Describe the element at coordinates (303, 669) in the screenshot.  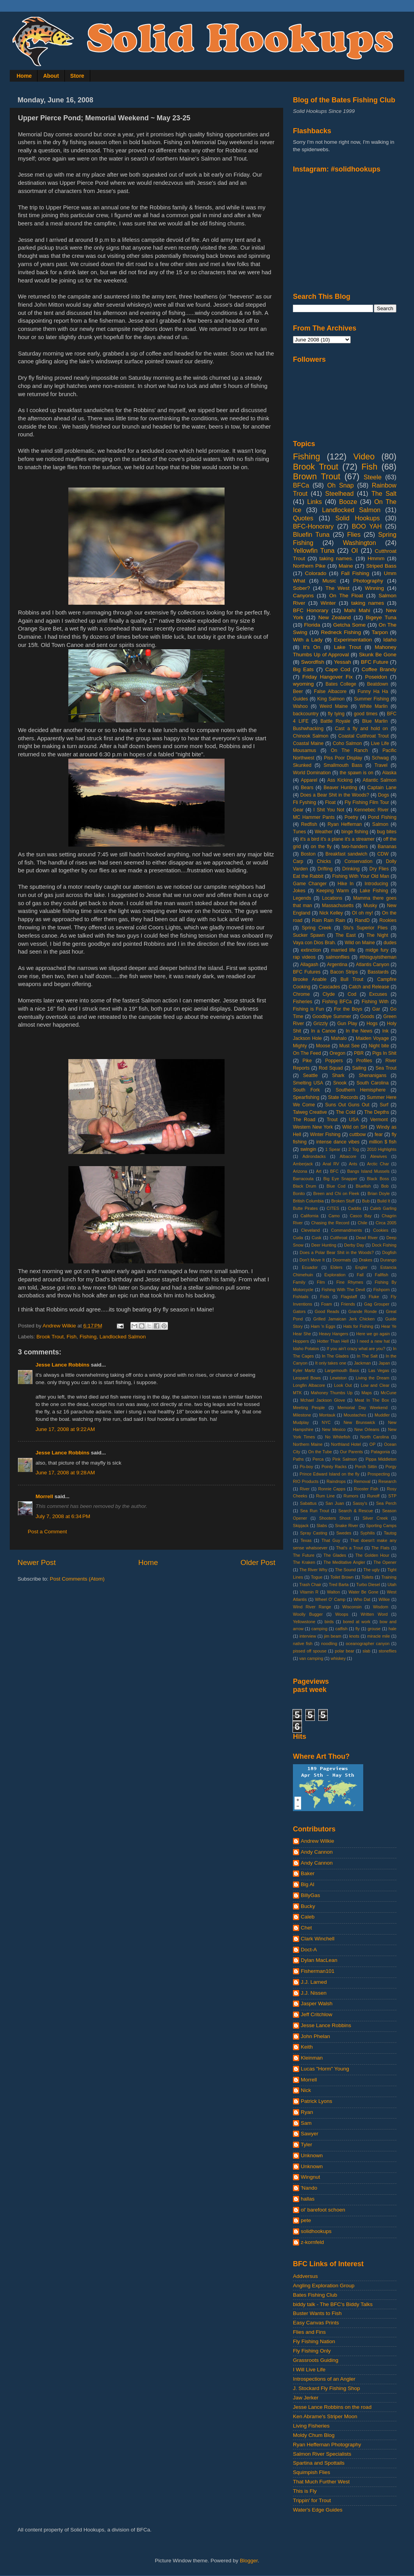
I see `Big Eats` at that location.